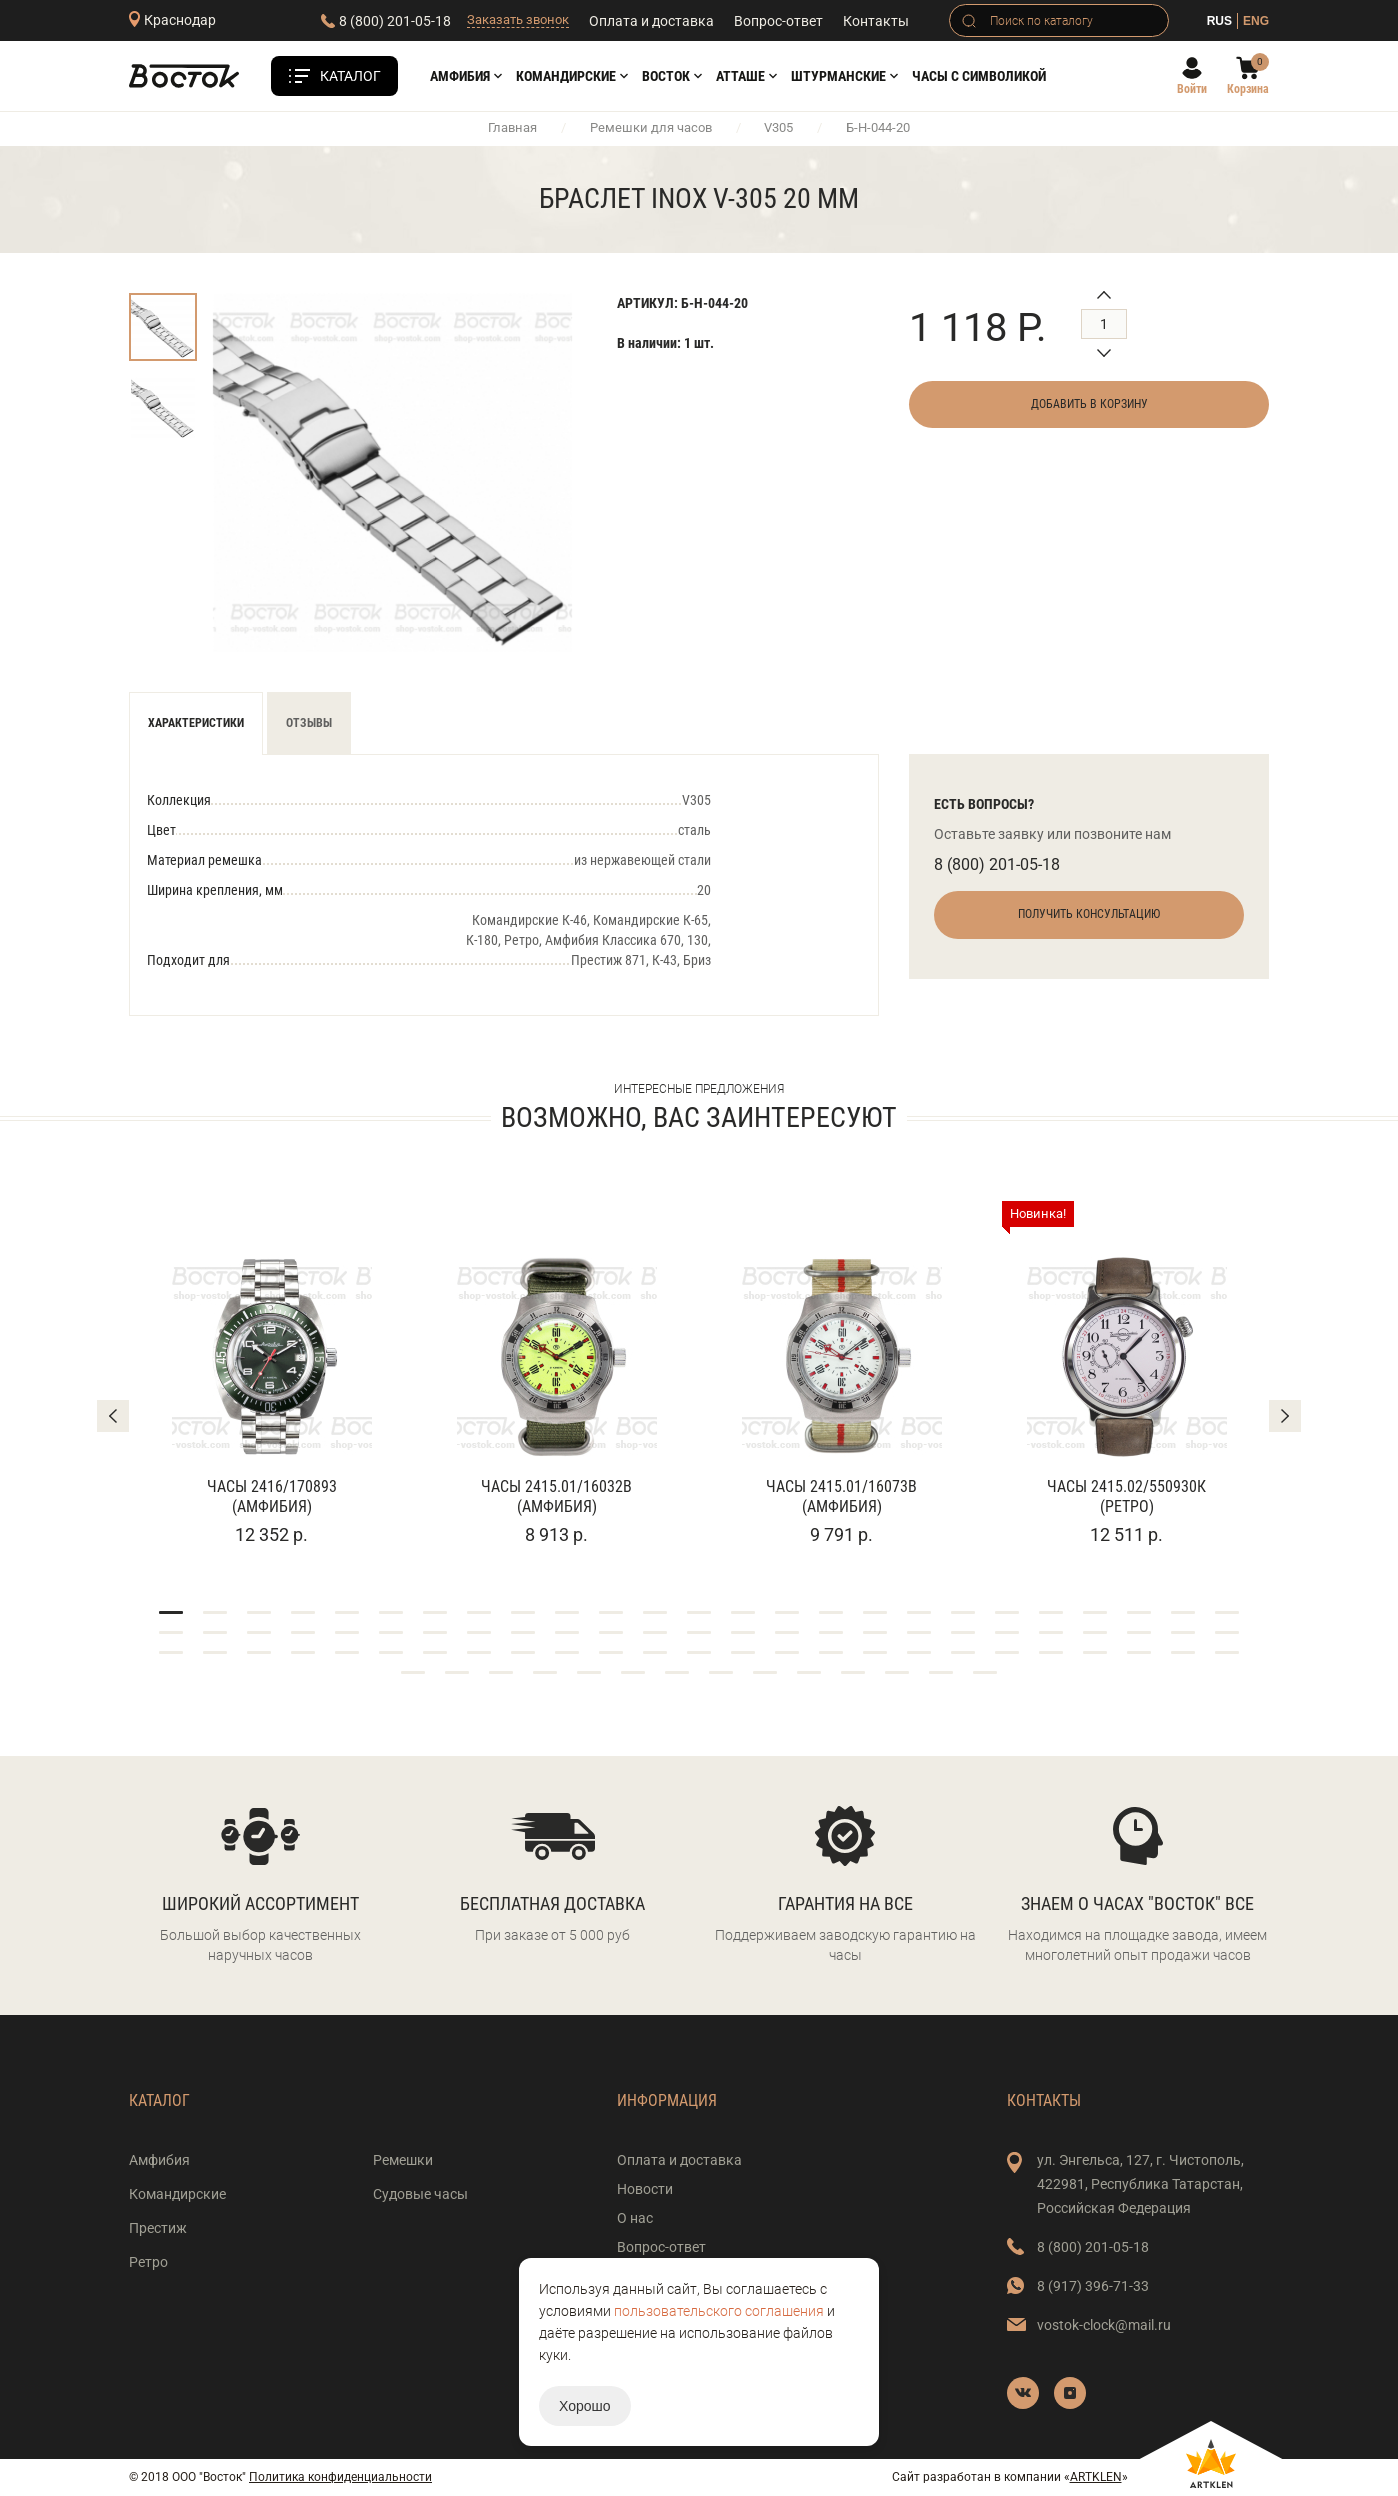  Describe the element at coordinates (518, 19) in the screenshot. I see `Заказать звонок` at that location.